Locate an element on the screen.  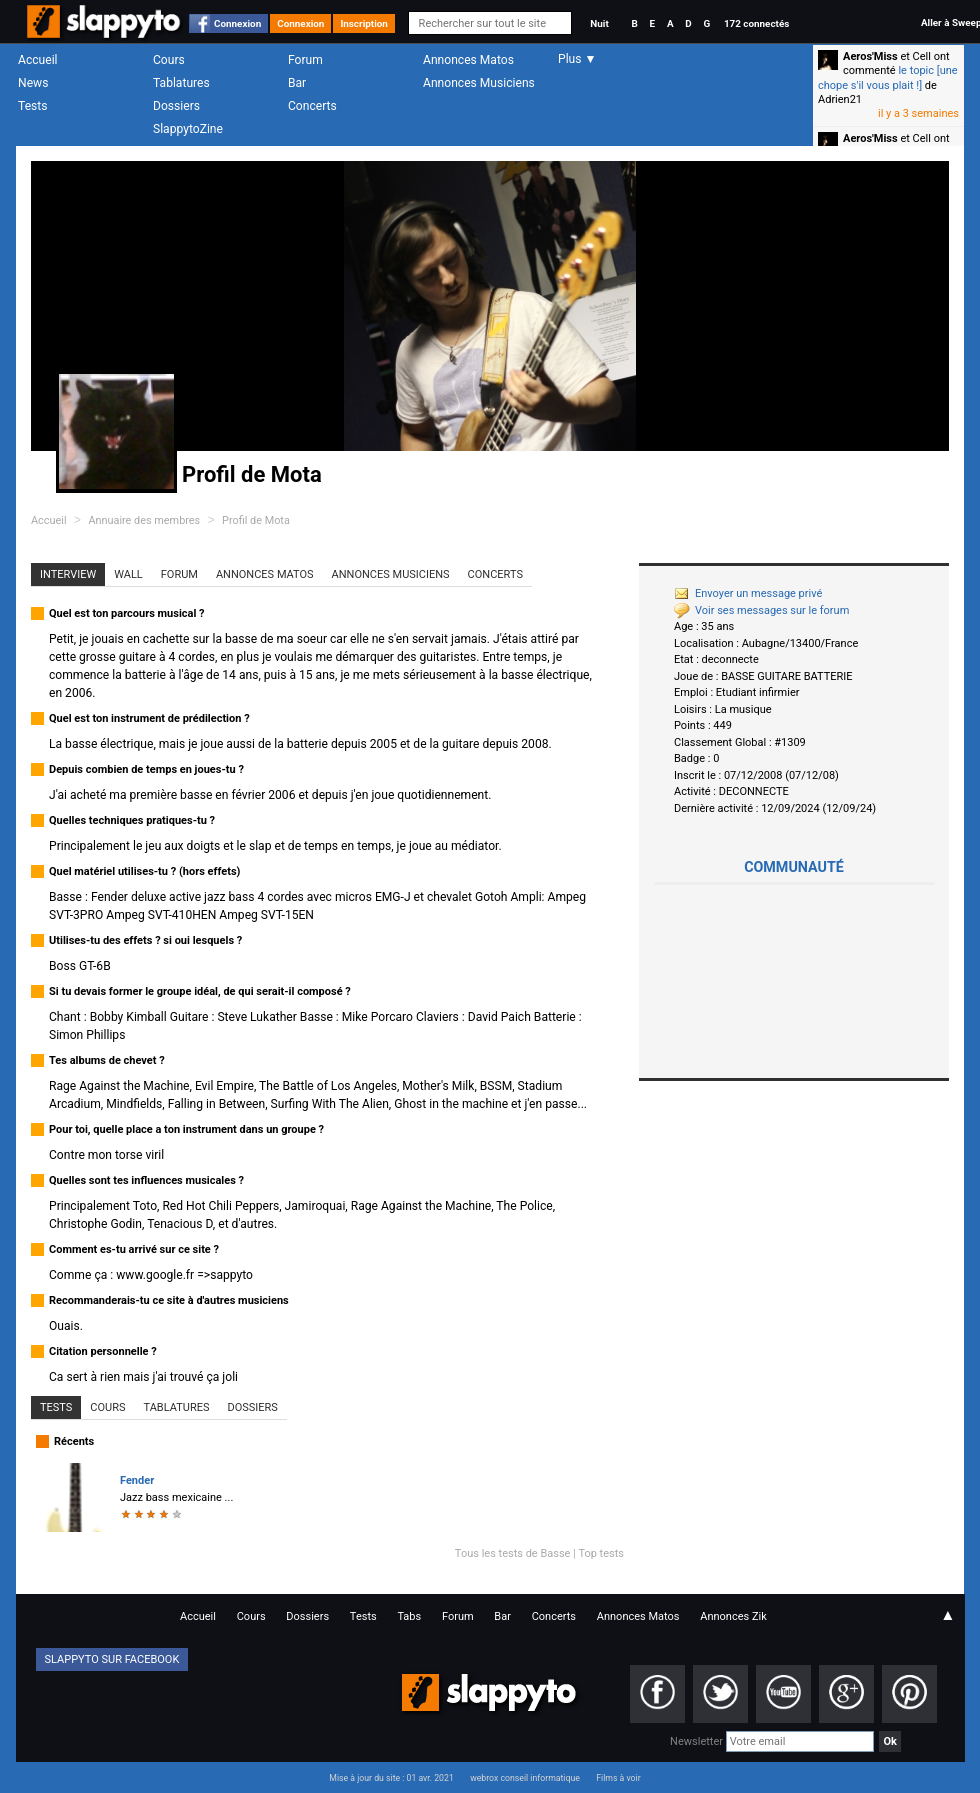
Tous les tests de Basse is located at coordinates (513, 1553).